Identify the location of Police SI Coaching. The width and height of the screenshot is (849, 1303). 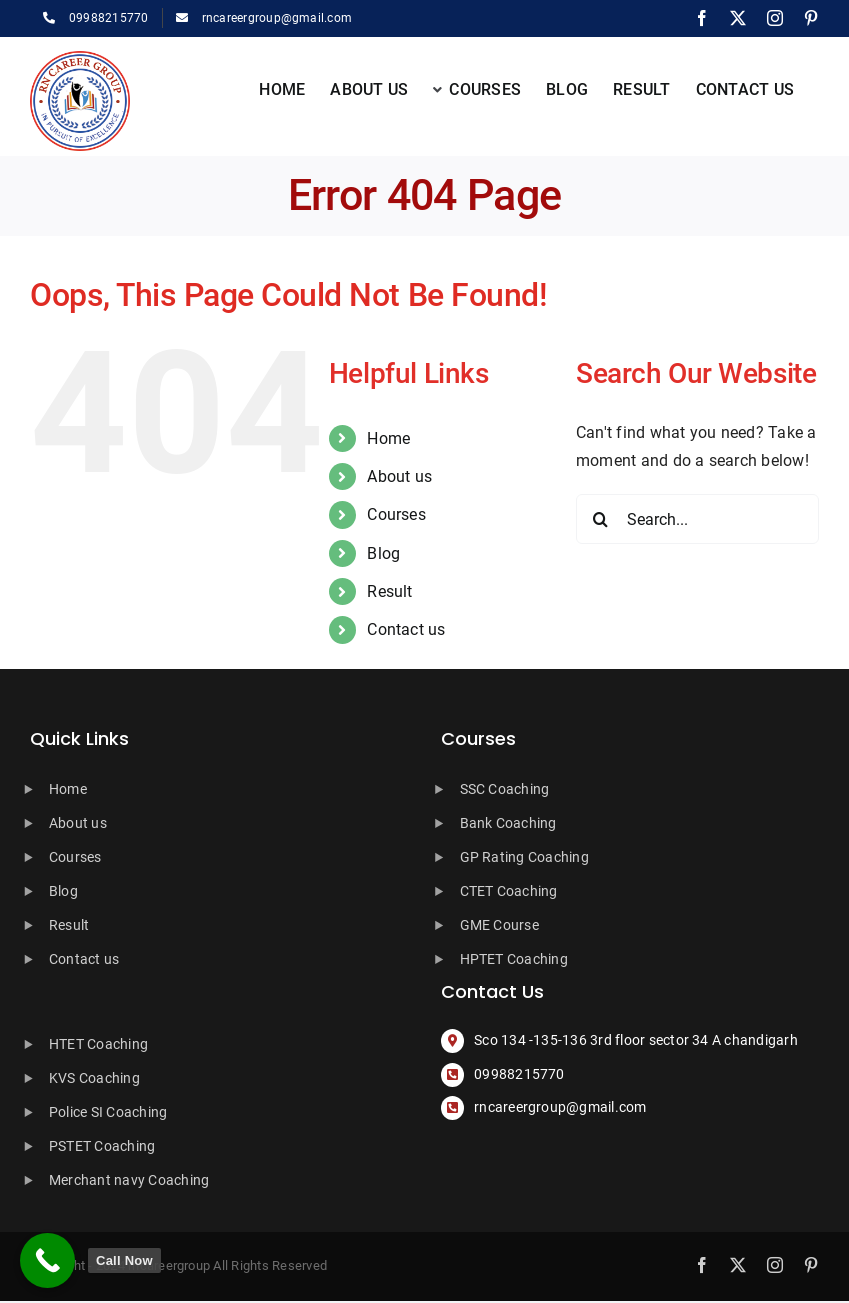
(108, 1112).